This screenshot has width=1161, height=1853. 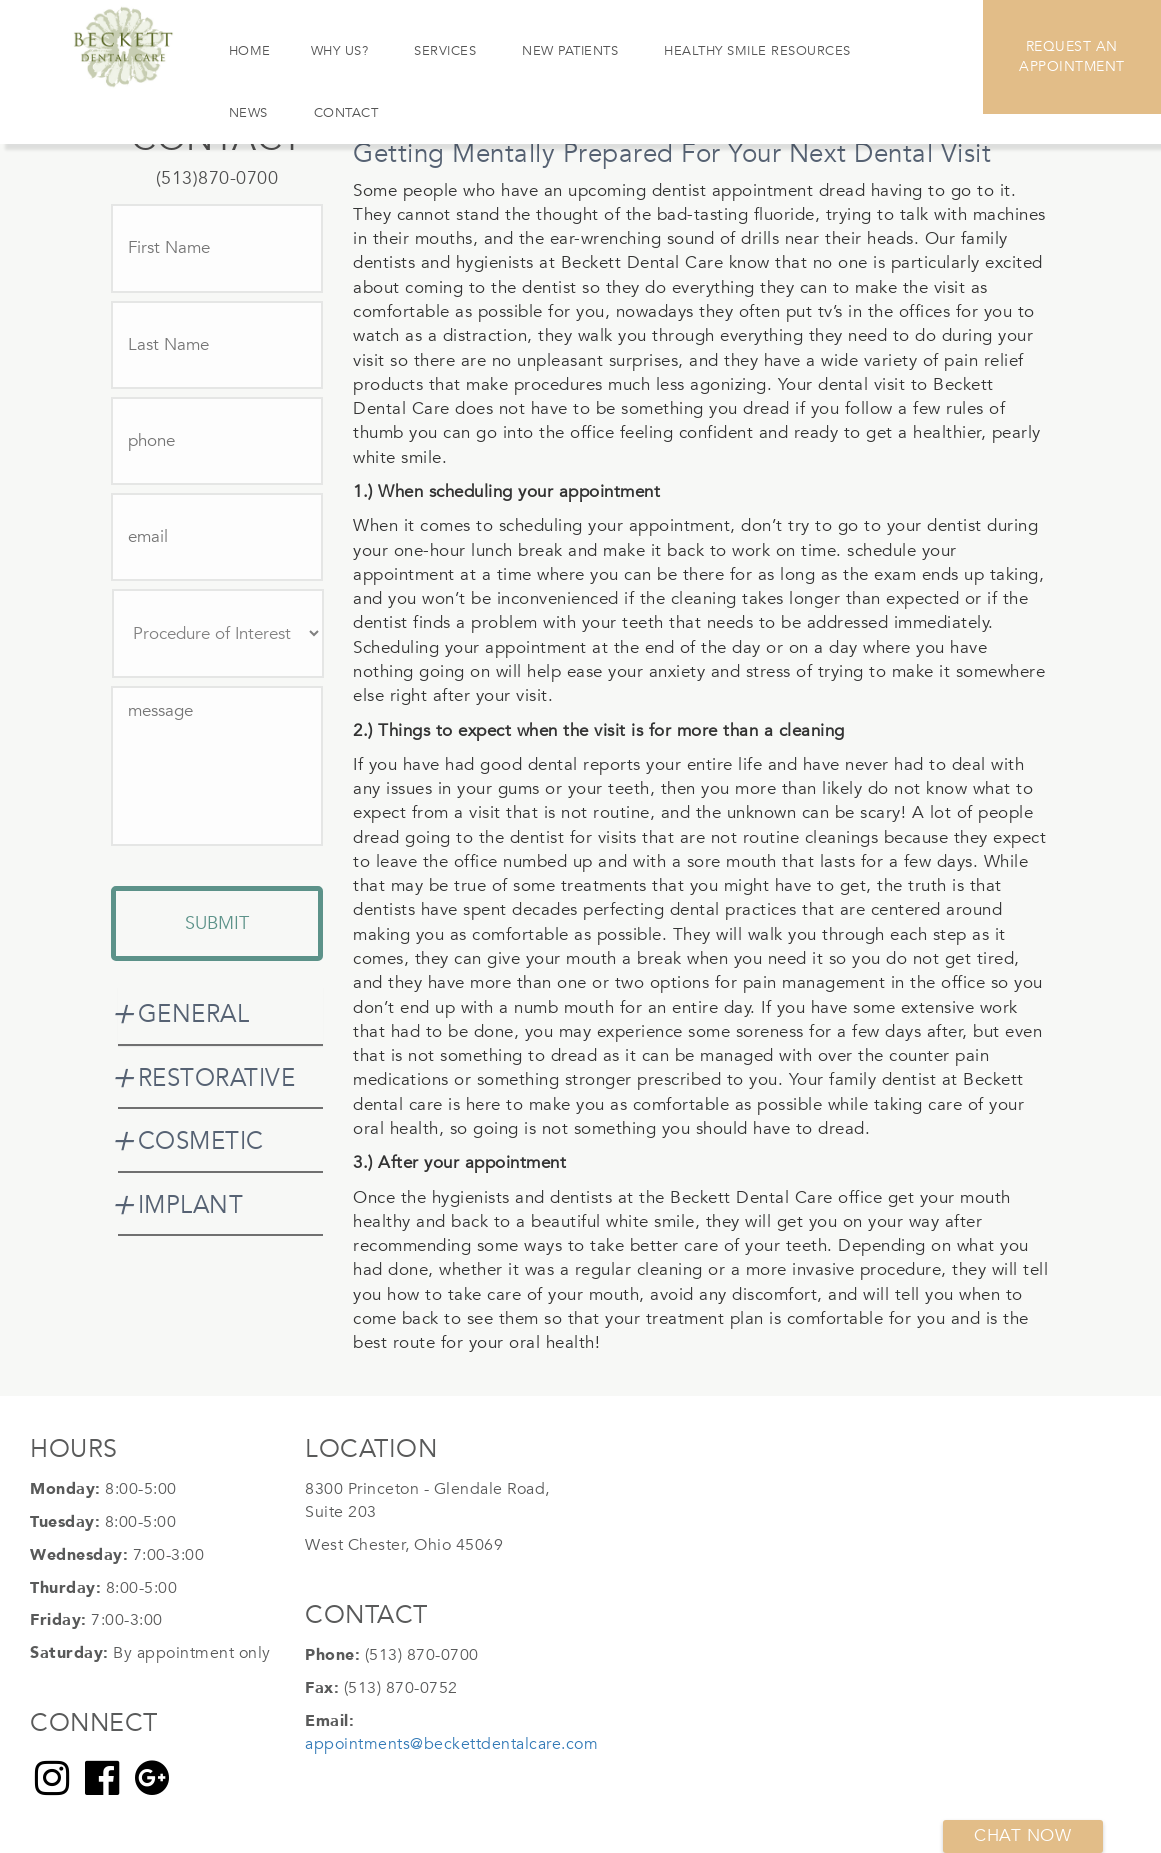 I want to click on Why Us?, so click(x=340, y=51).